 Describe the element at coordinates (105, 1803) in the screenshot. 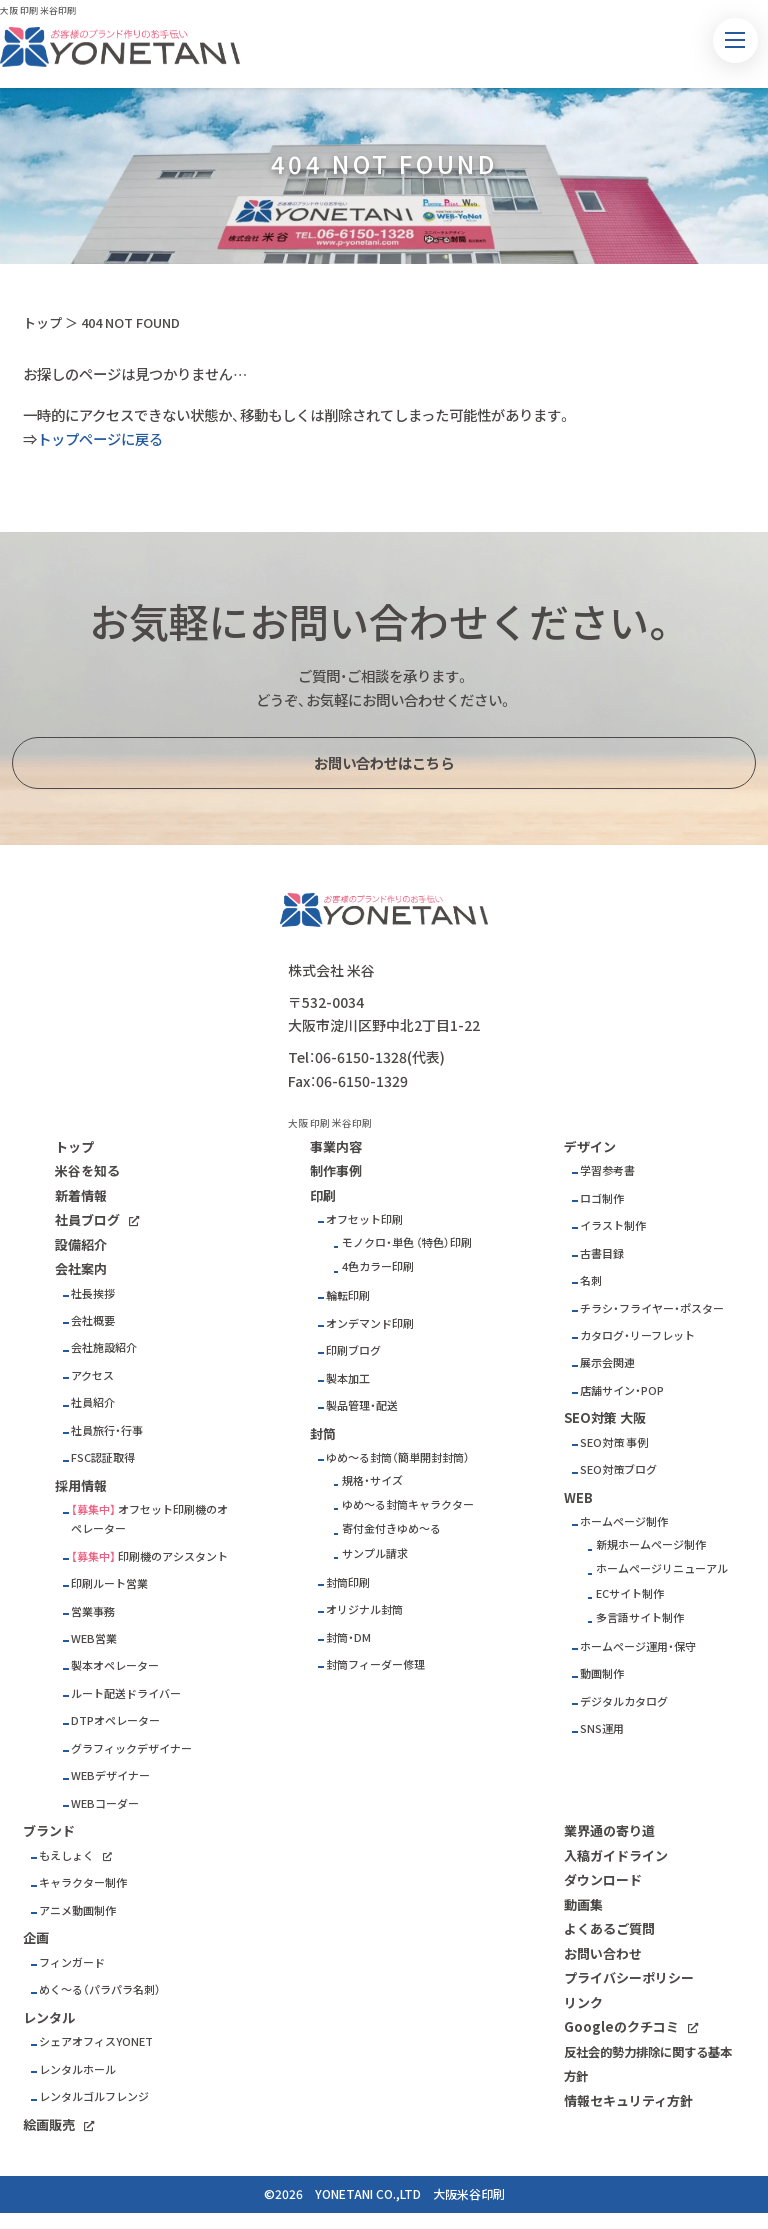

I see `WEBコーダー` at that location.